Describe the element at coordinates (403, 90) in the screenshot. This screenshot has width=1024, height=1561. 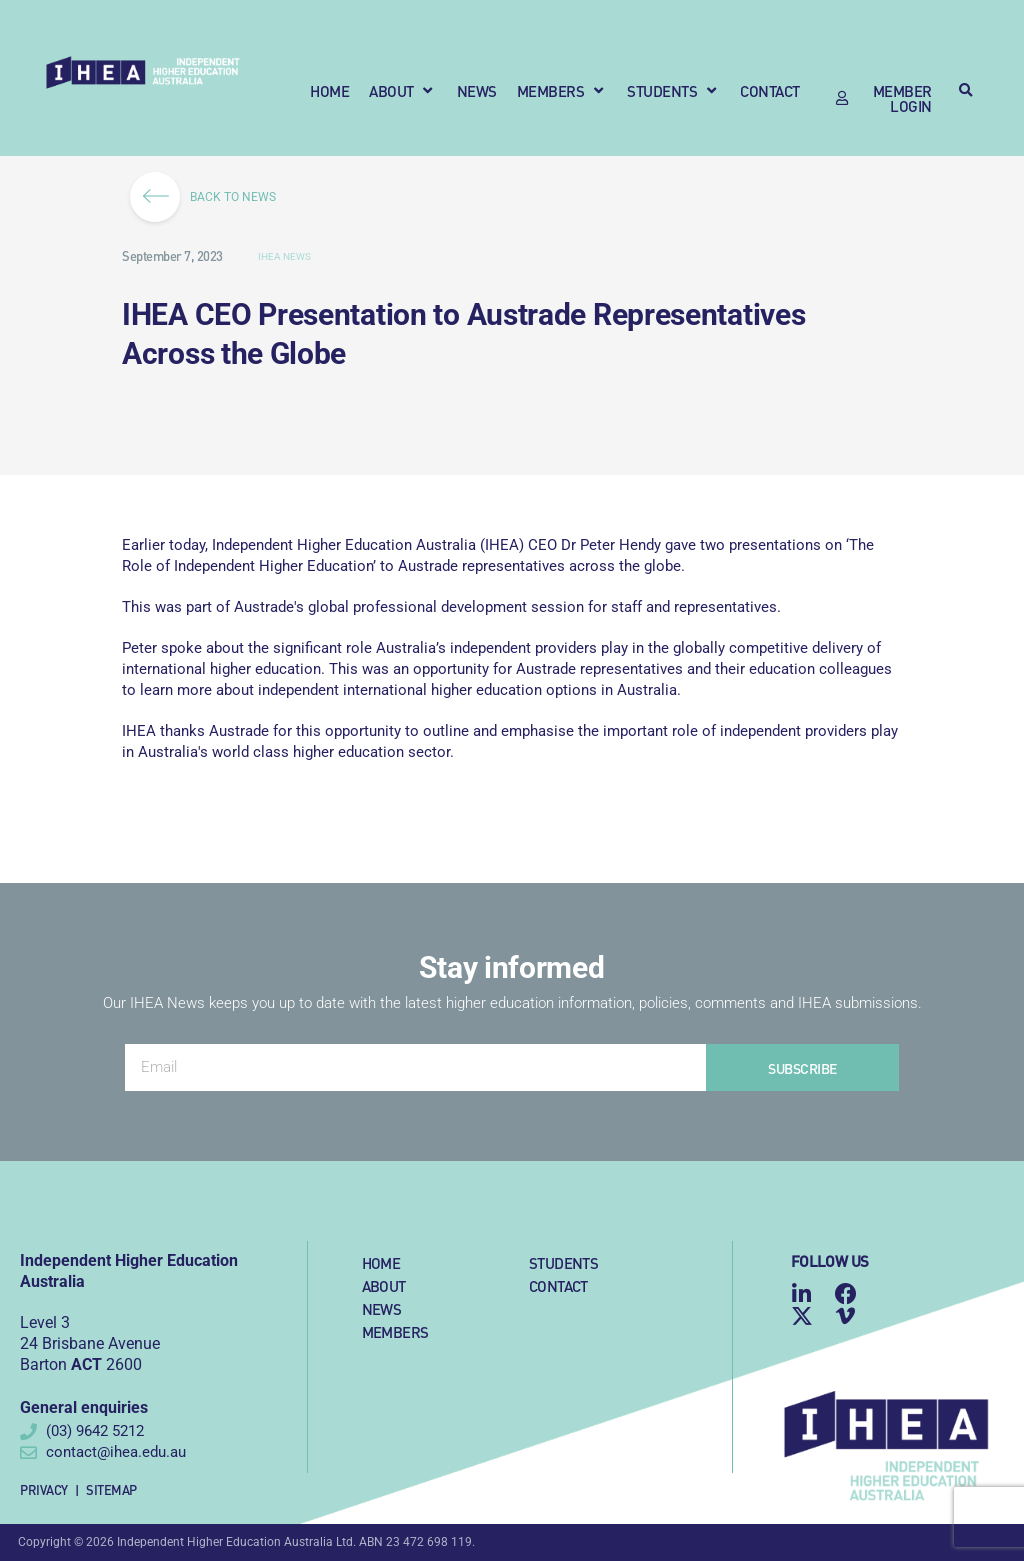
I see `[button]` at that location.